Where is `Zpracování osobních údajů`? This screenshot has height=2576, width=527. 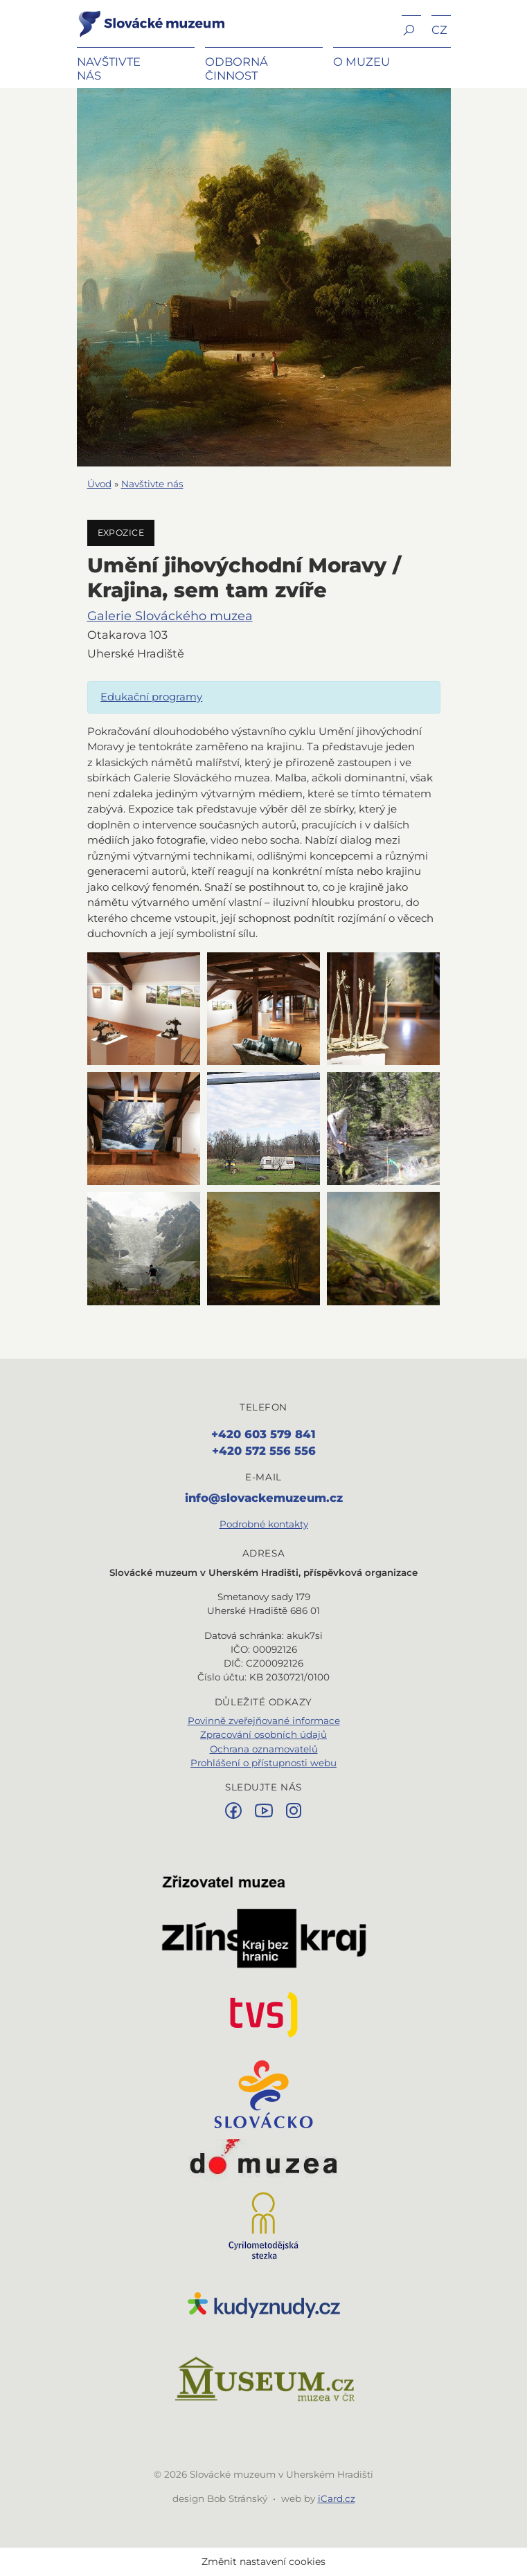
Zpracování osobních údajů is located at coordinates (263, 1734).